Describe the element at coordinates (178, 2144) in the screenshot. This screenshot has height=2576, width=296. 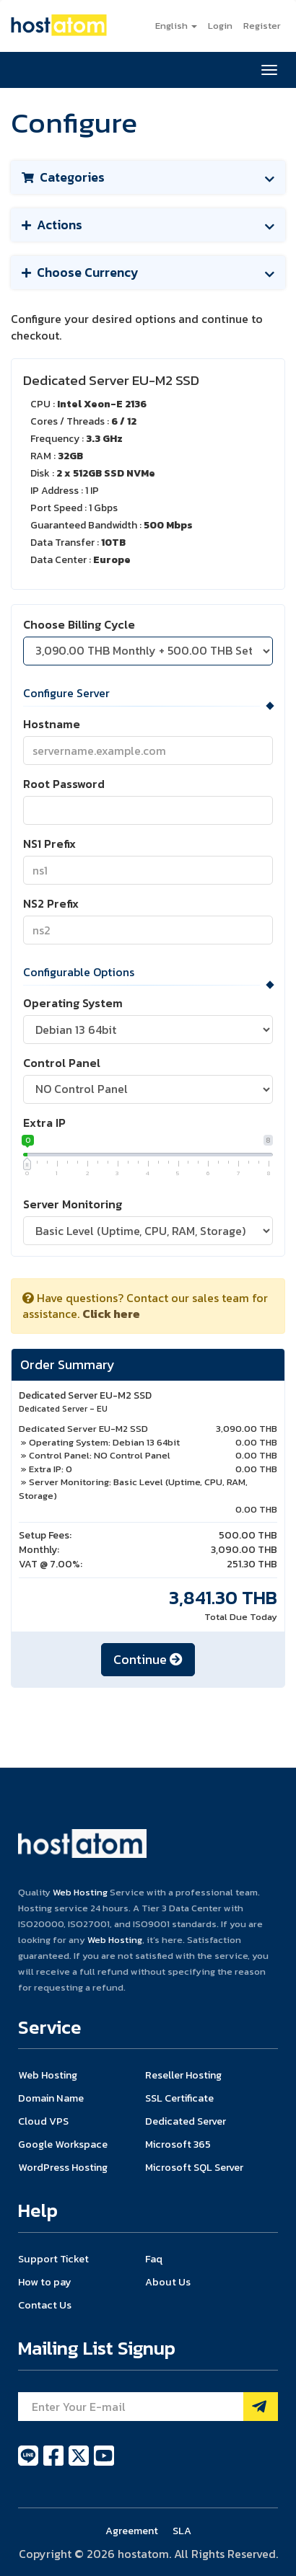
I see `Microsoft 365` at that location.